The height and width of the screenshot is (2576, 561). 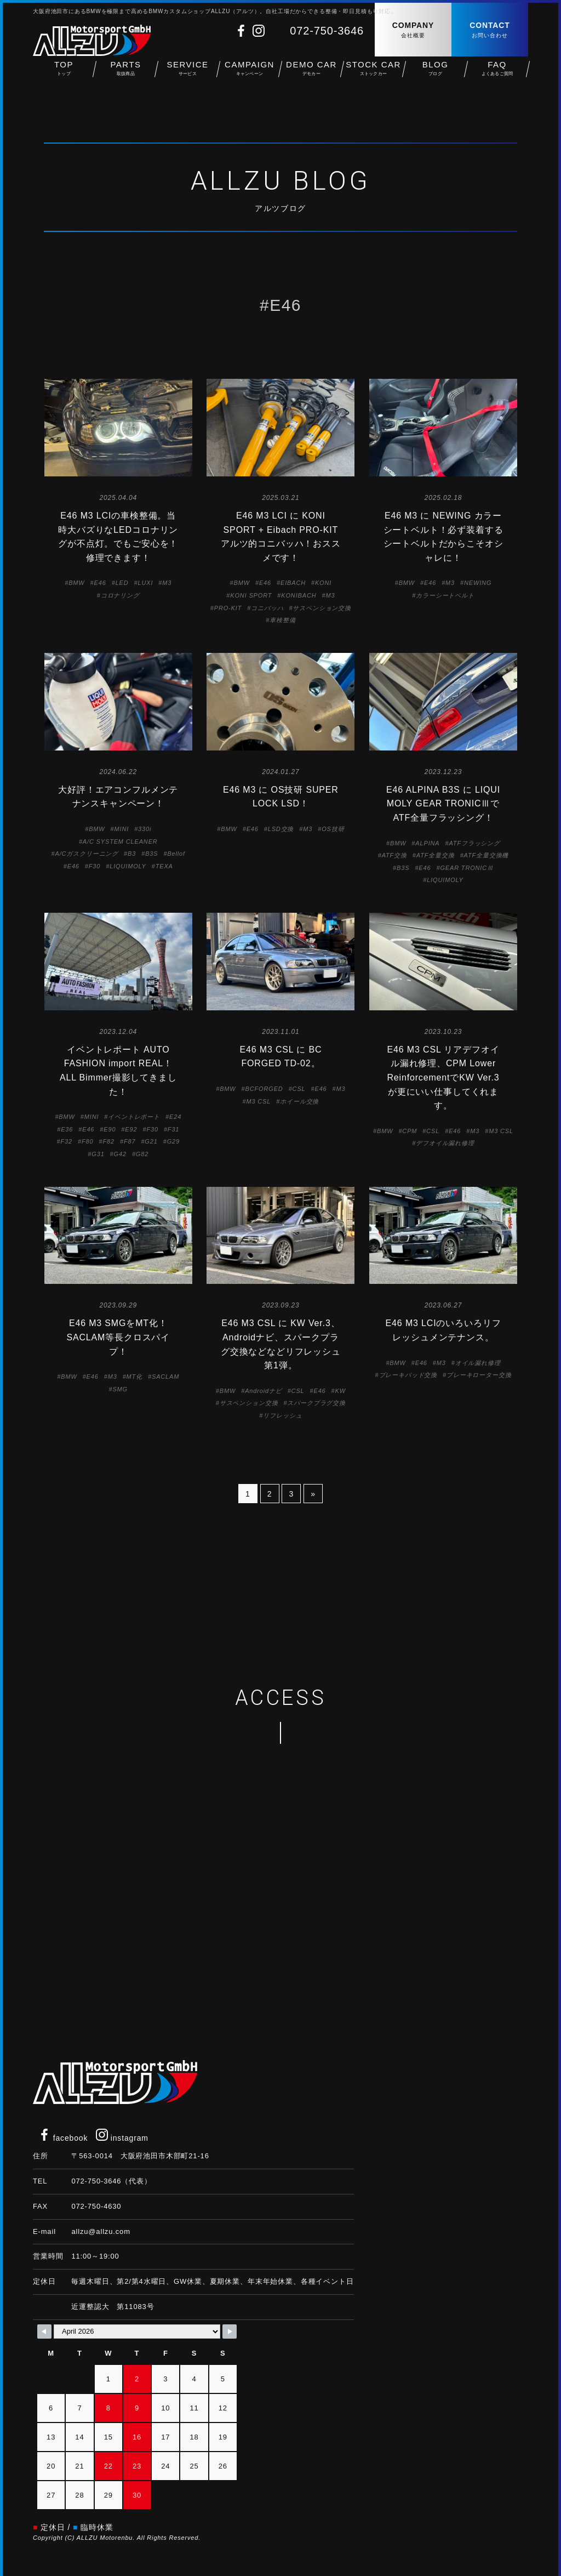 What do you see at coordinates (76, 582) in the screenshot?
I see `BMW` at bounding box center [76, 582].